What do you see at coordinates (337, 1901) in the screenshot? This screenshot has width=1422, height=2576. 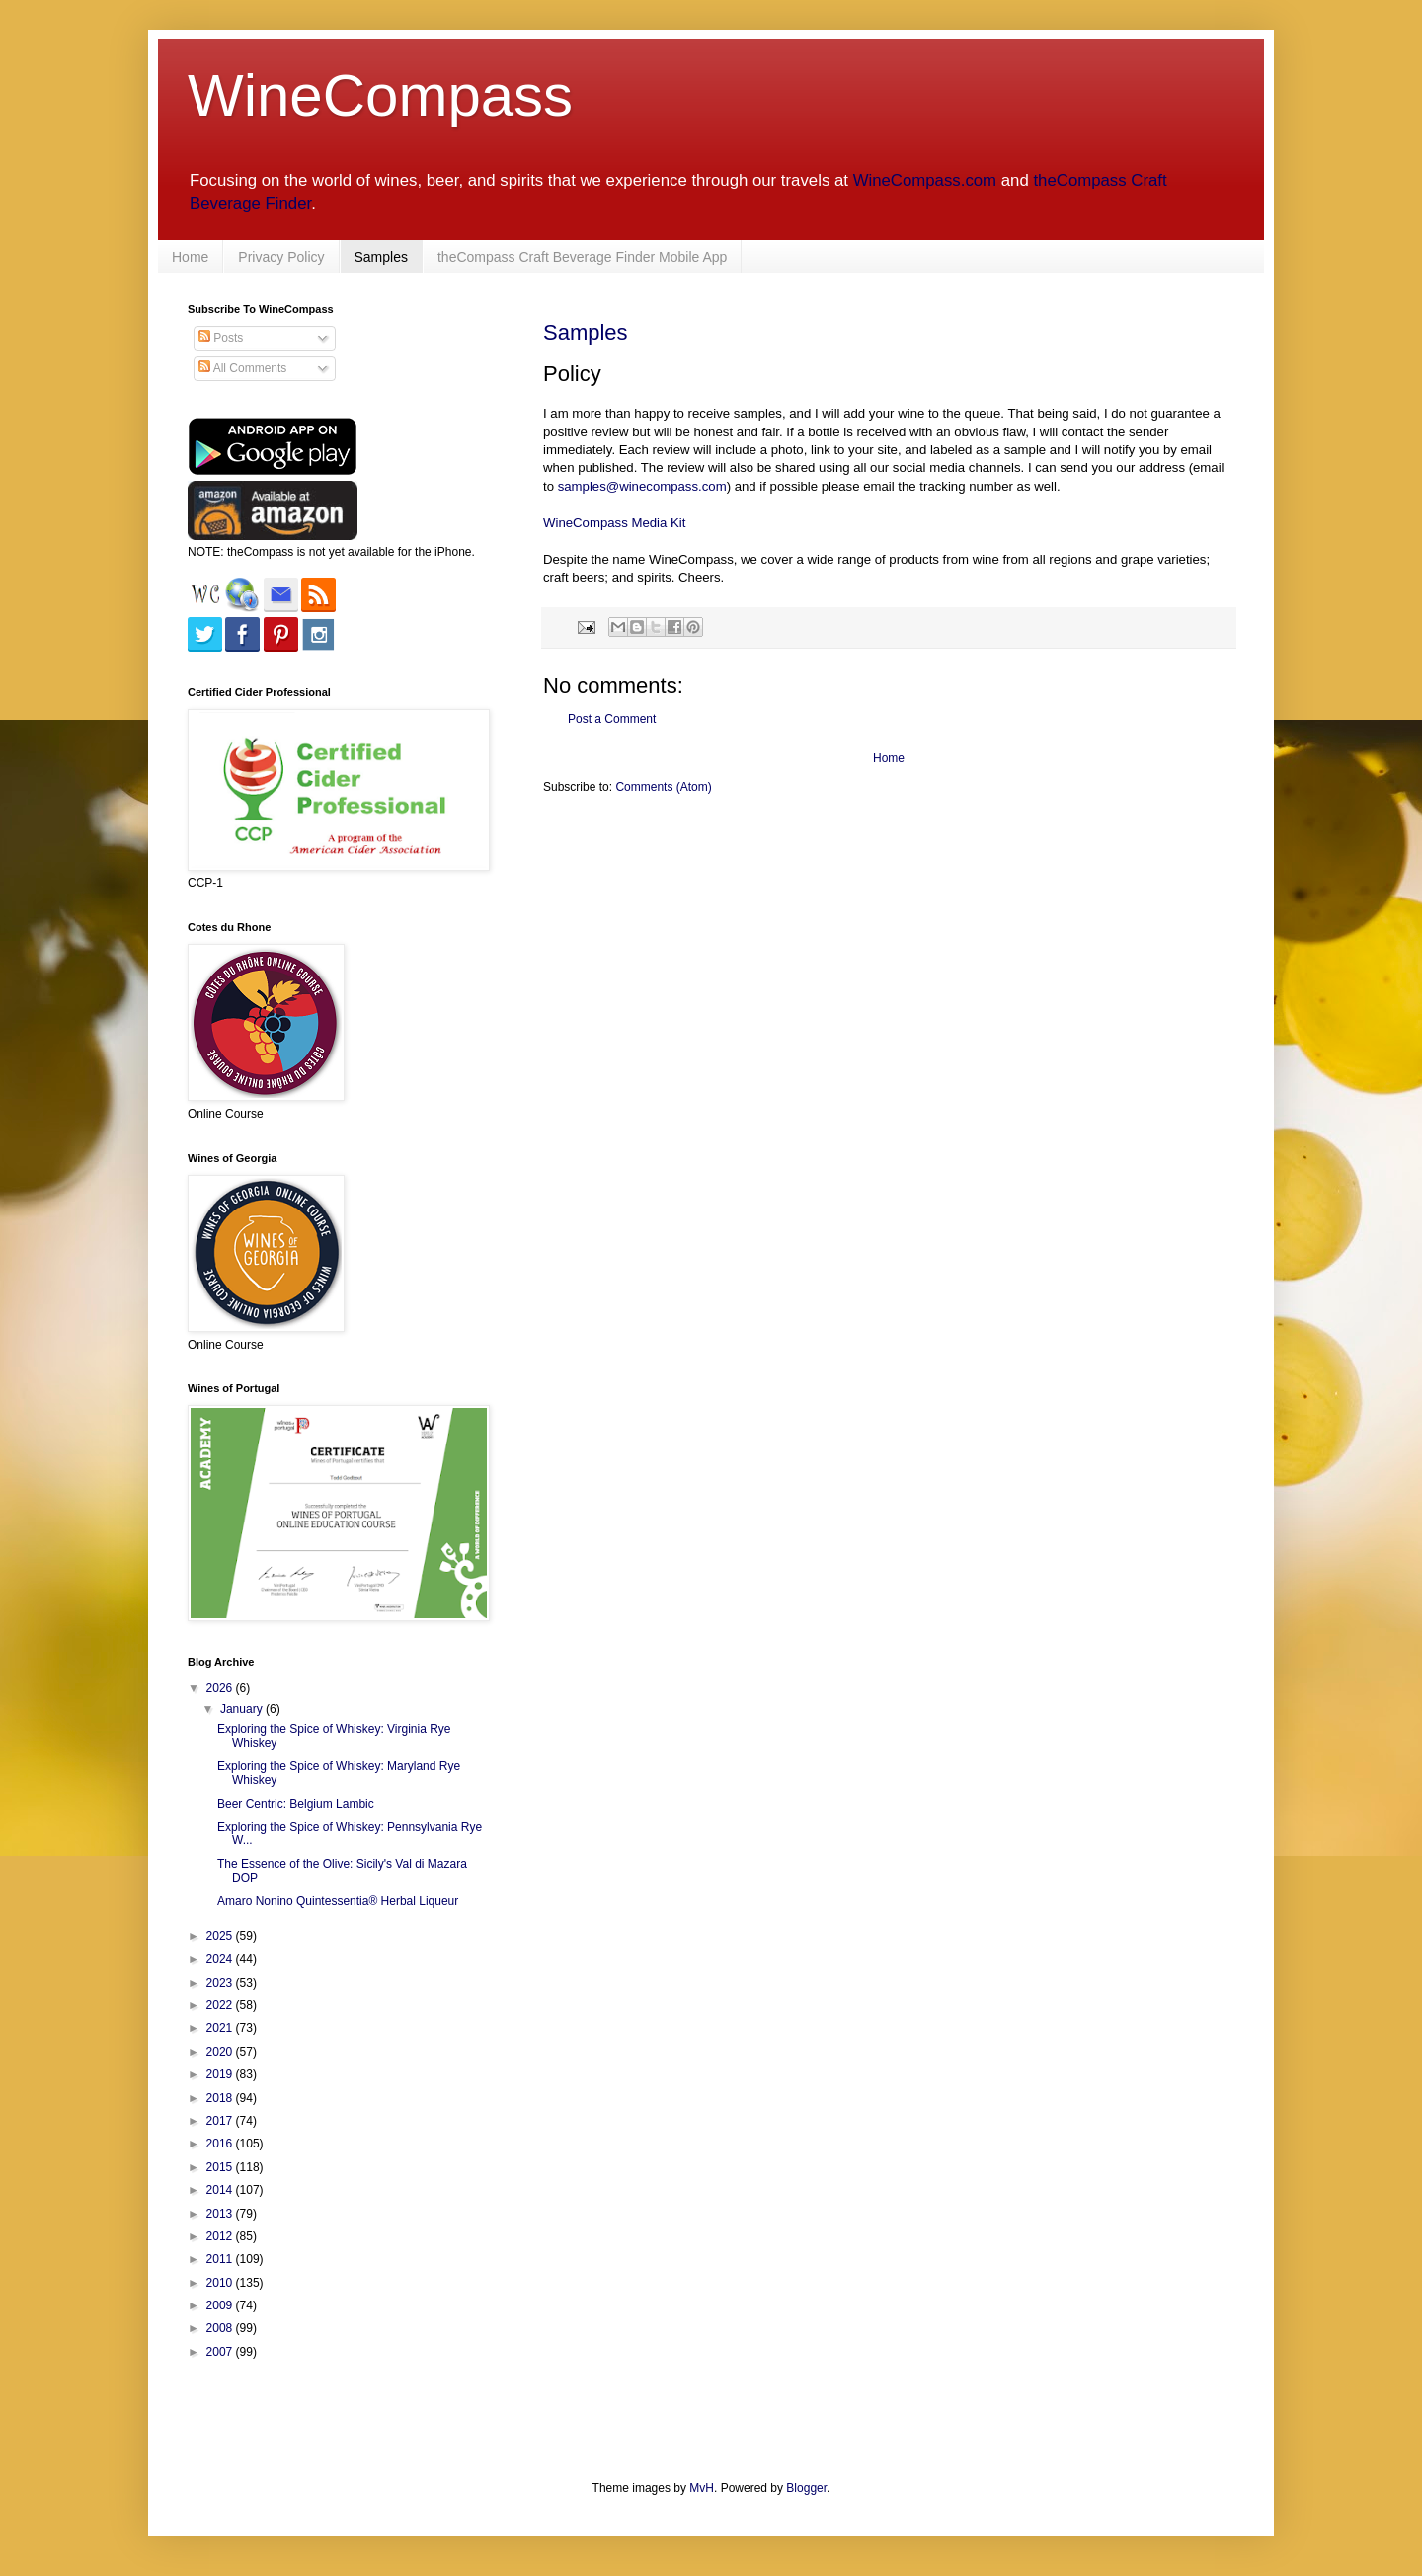 I see `Amaro Nonino Quintessentia® Herbal Liqueur` at bounding box center [337, 1901].